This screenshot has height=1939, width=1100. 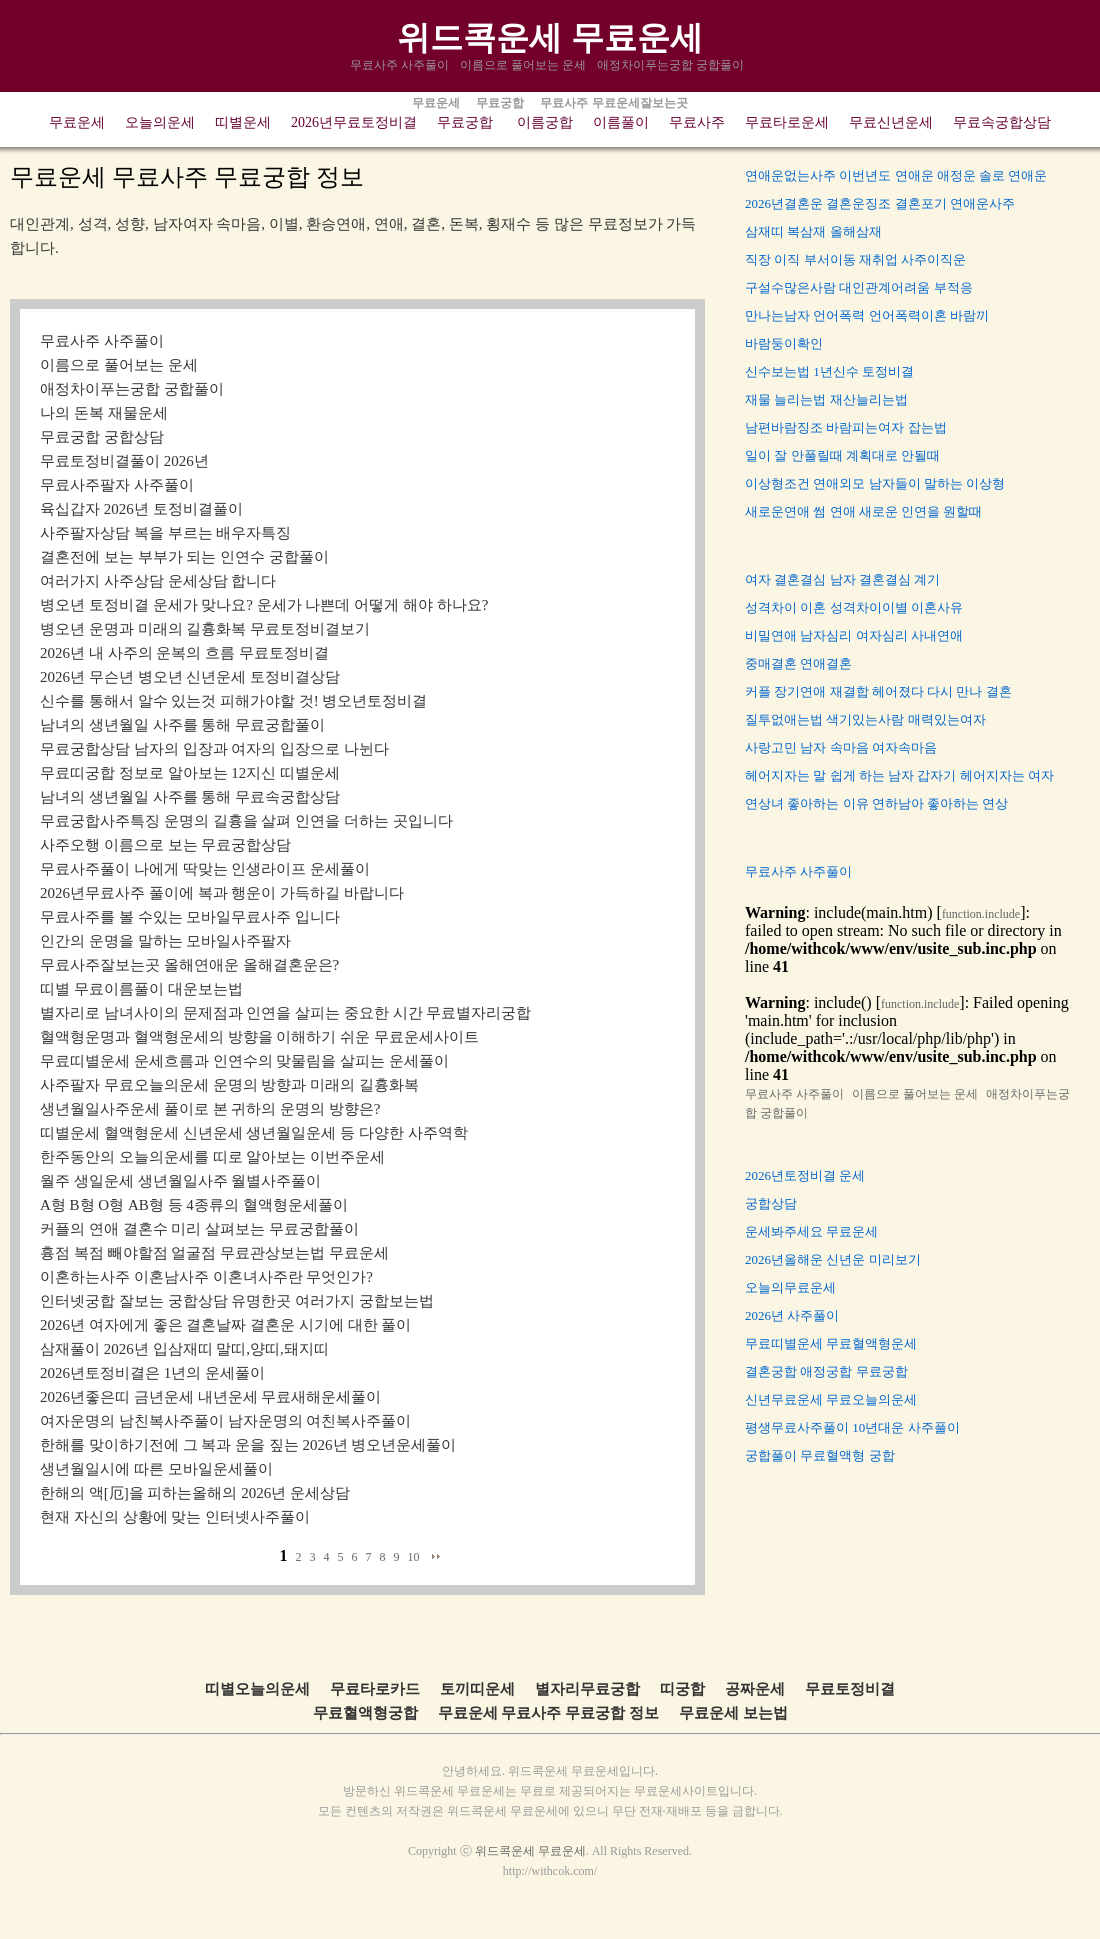 I want to click on 2026년좋은띠 금년운세 내년운세 무료새해운세풀이, so click(x=210, y=1397).